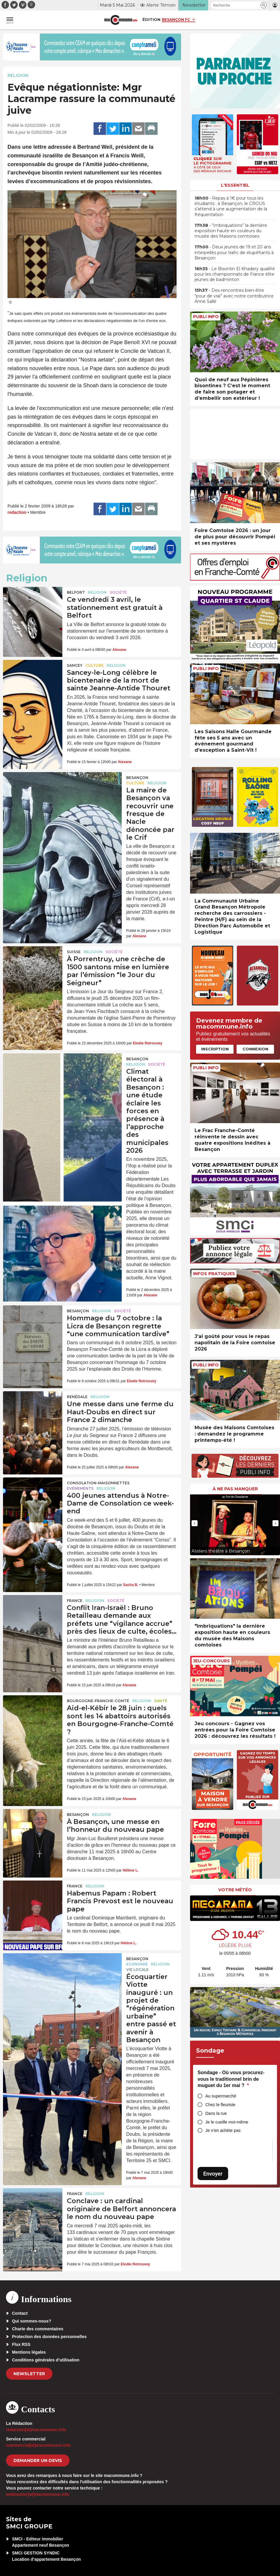 The width and height of the screenshot is (280, 2576). I want to click on Édition, so click(151, 19).